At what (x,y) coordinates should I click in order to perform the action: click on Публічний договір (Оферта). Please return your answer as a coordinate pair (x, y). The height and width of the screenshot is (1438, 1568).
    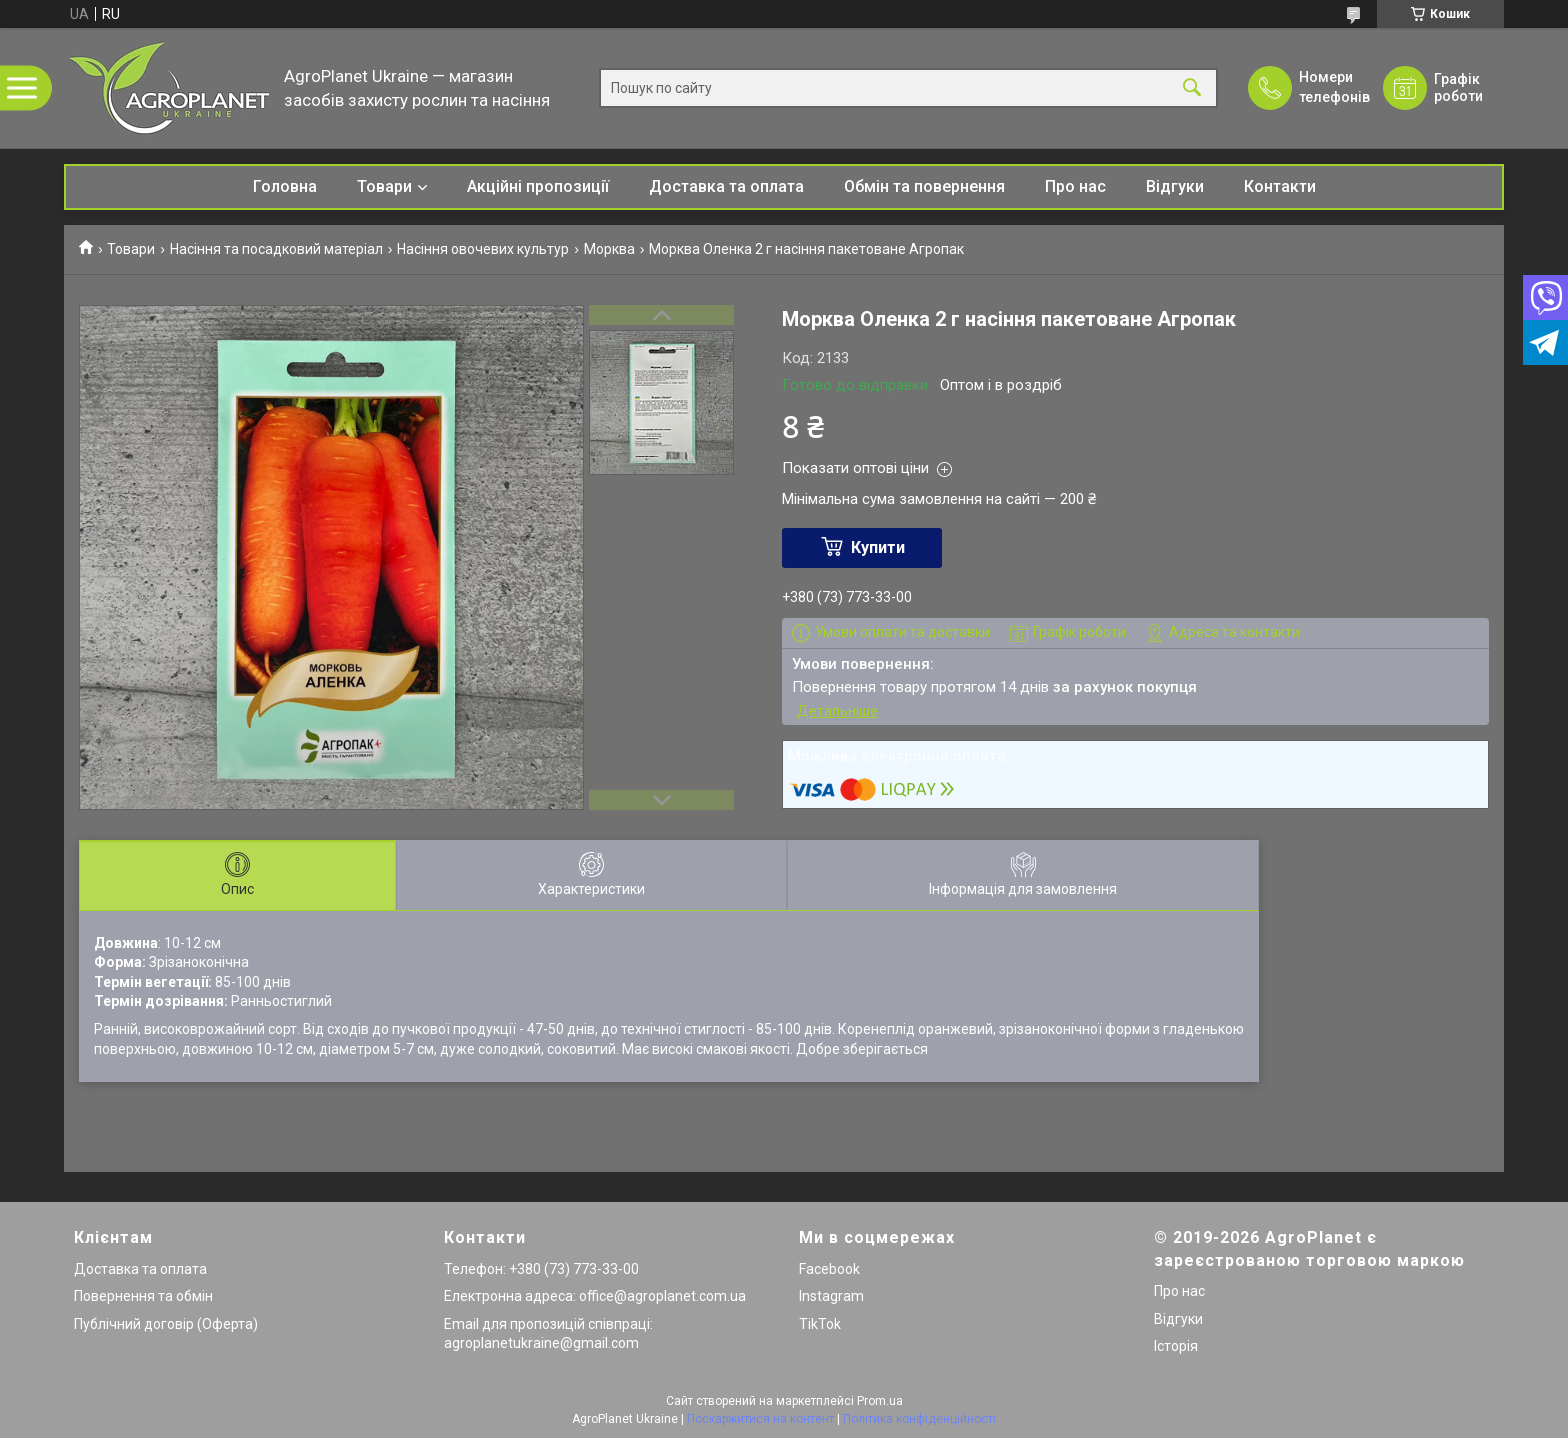
    Looking at the image, I should click on (166, 1324).